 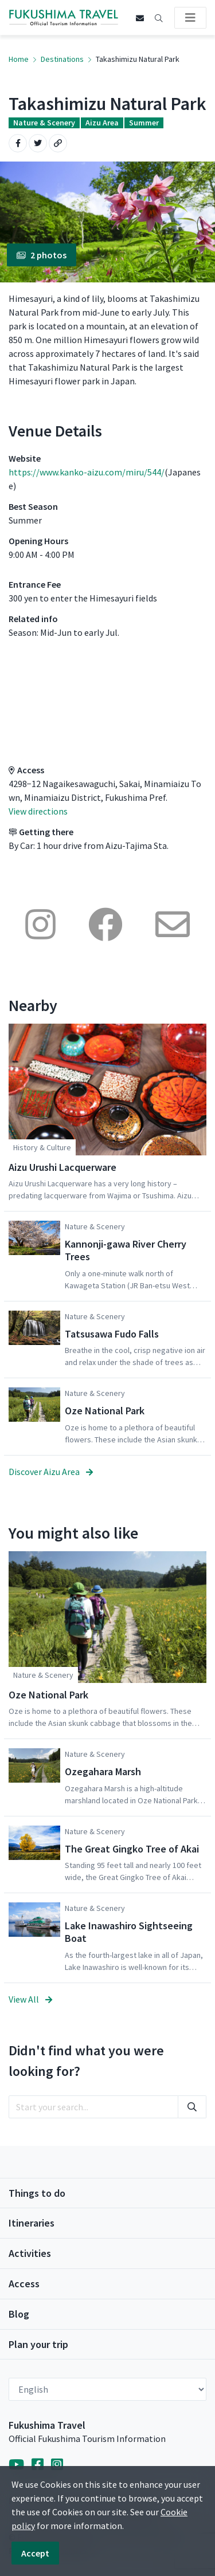 What do you see at coordinates (87, 472) in the screenshot?
I see `https://www.kanko-aizu.com/miru/544/` at bounding box center [87, 472].